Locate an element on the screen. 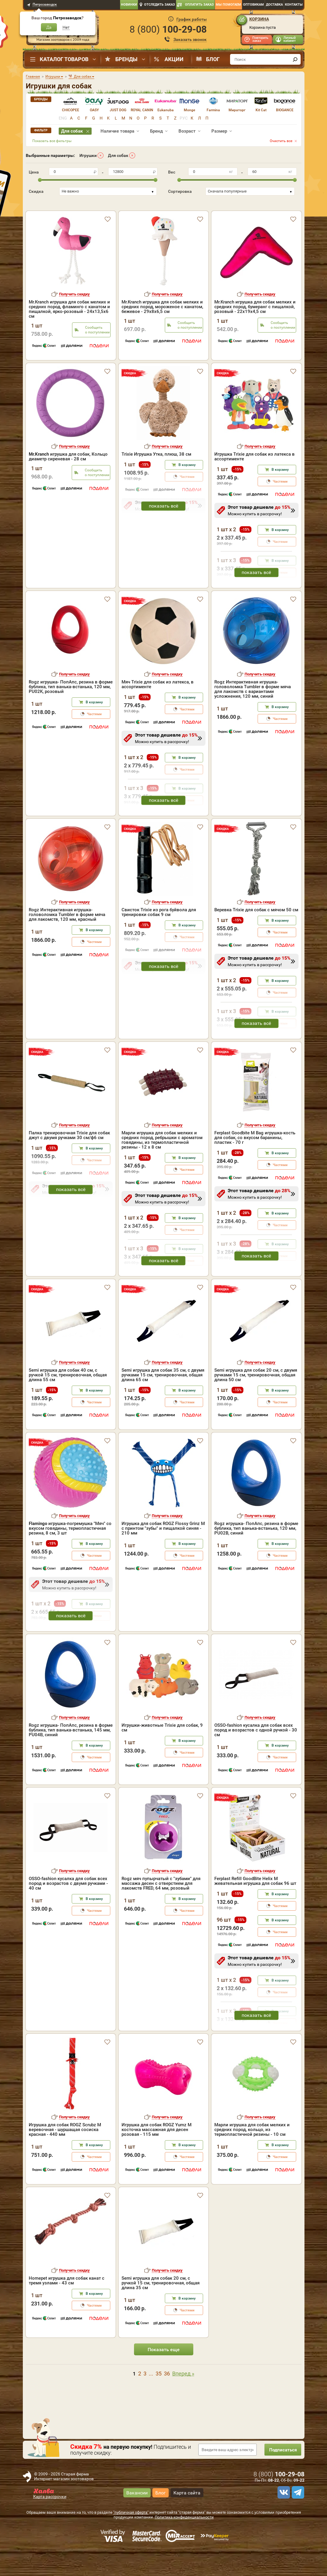  Блог is located at coordinates (213, 59).